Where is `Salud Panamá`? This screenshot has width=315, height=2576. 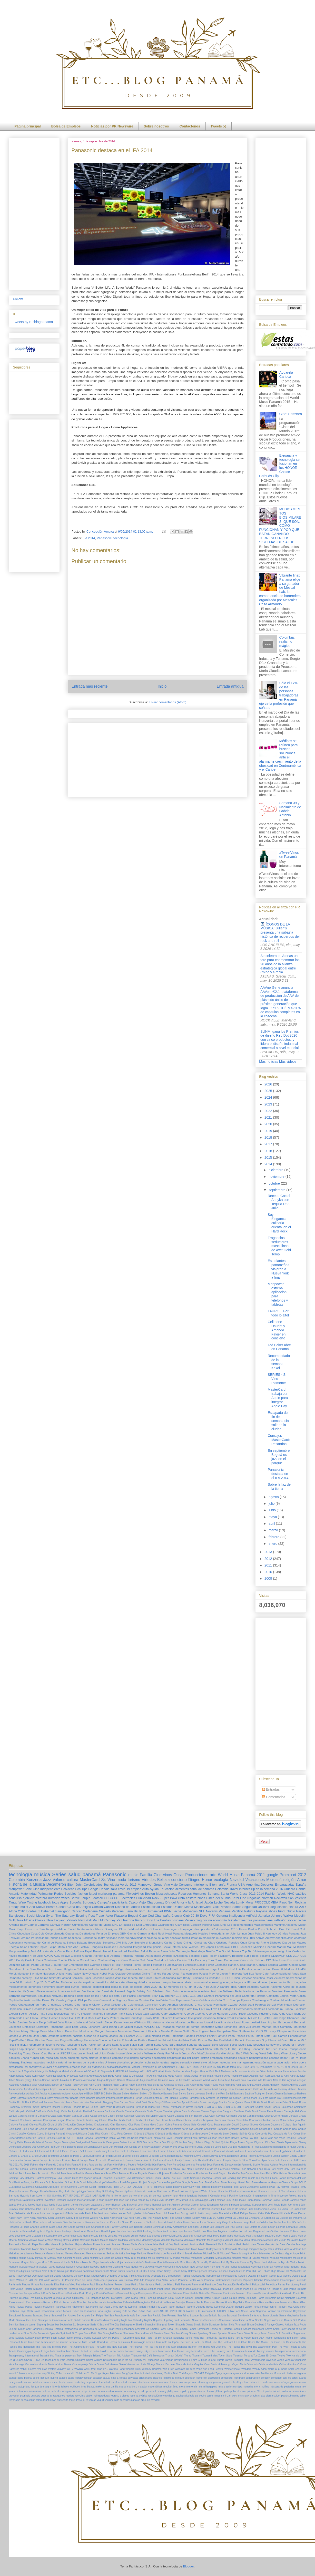
Salud Panamá is located at coordinates (150, 1951).